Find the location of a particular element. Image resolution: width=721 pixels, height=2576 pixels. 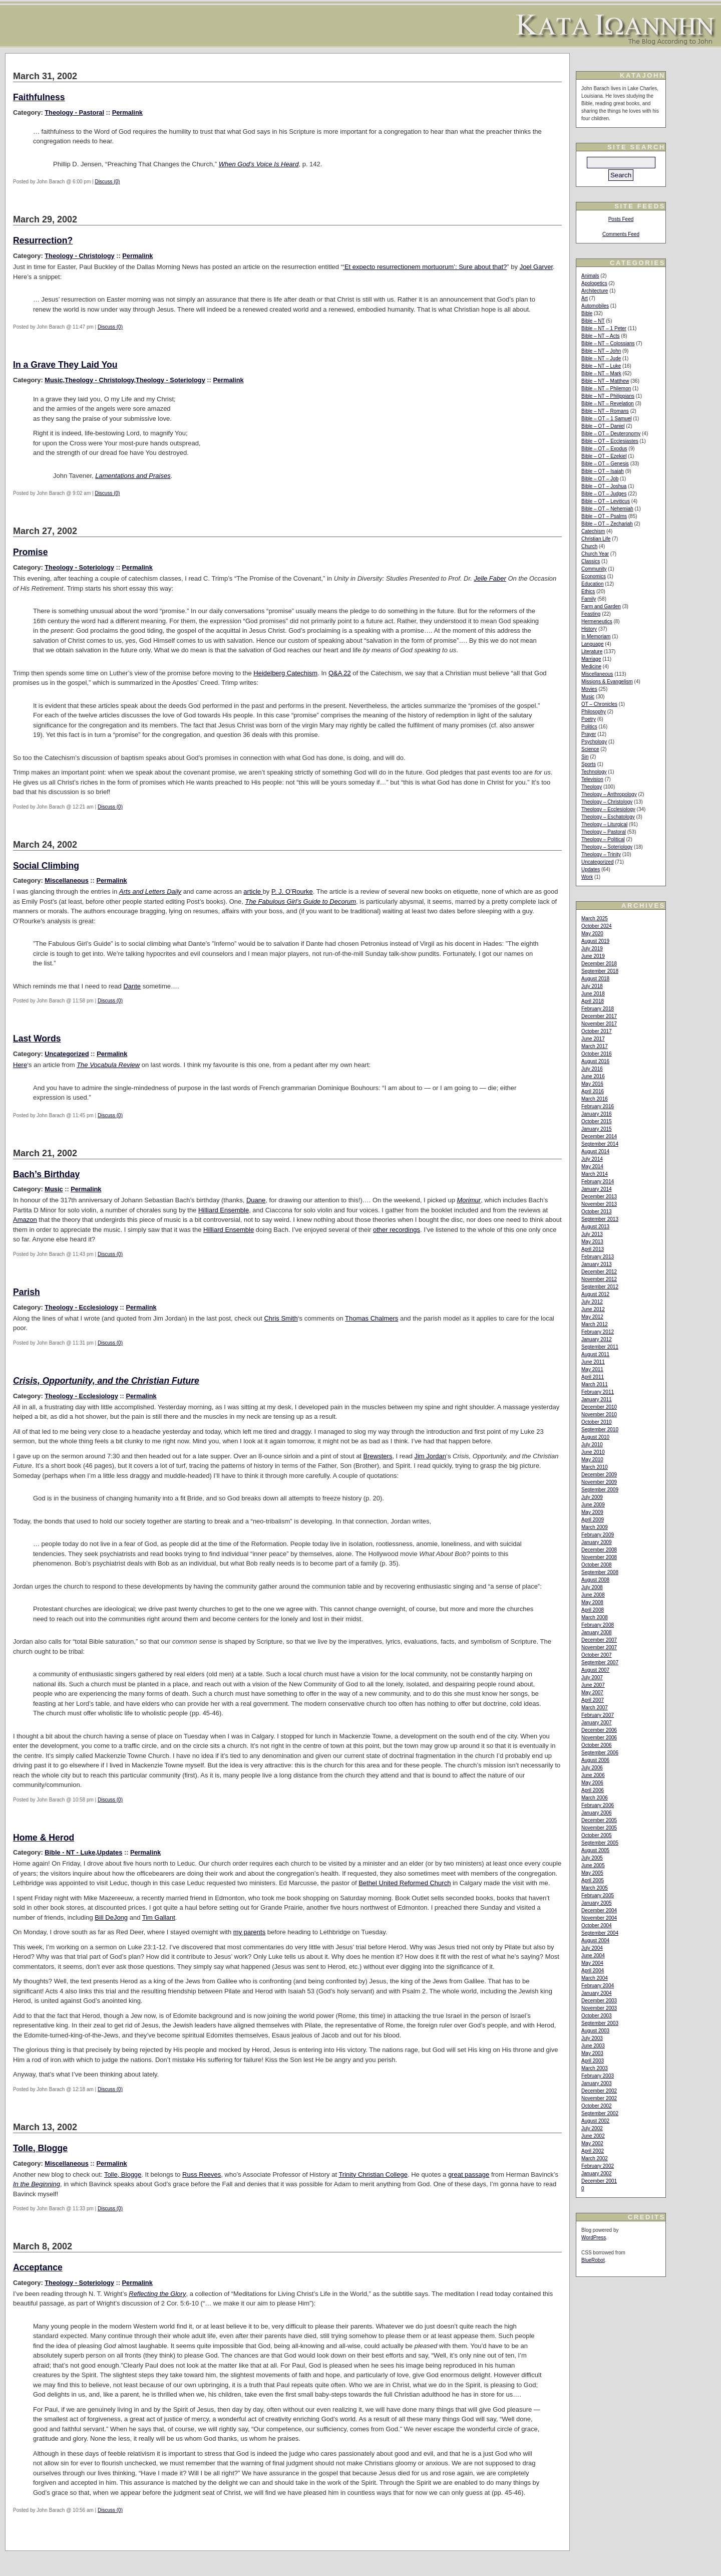

March 2012 is located at coordinates (594, 1324).